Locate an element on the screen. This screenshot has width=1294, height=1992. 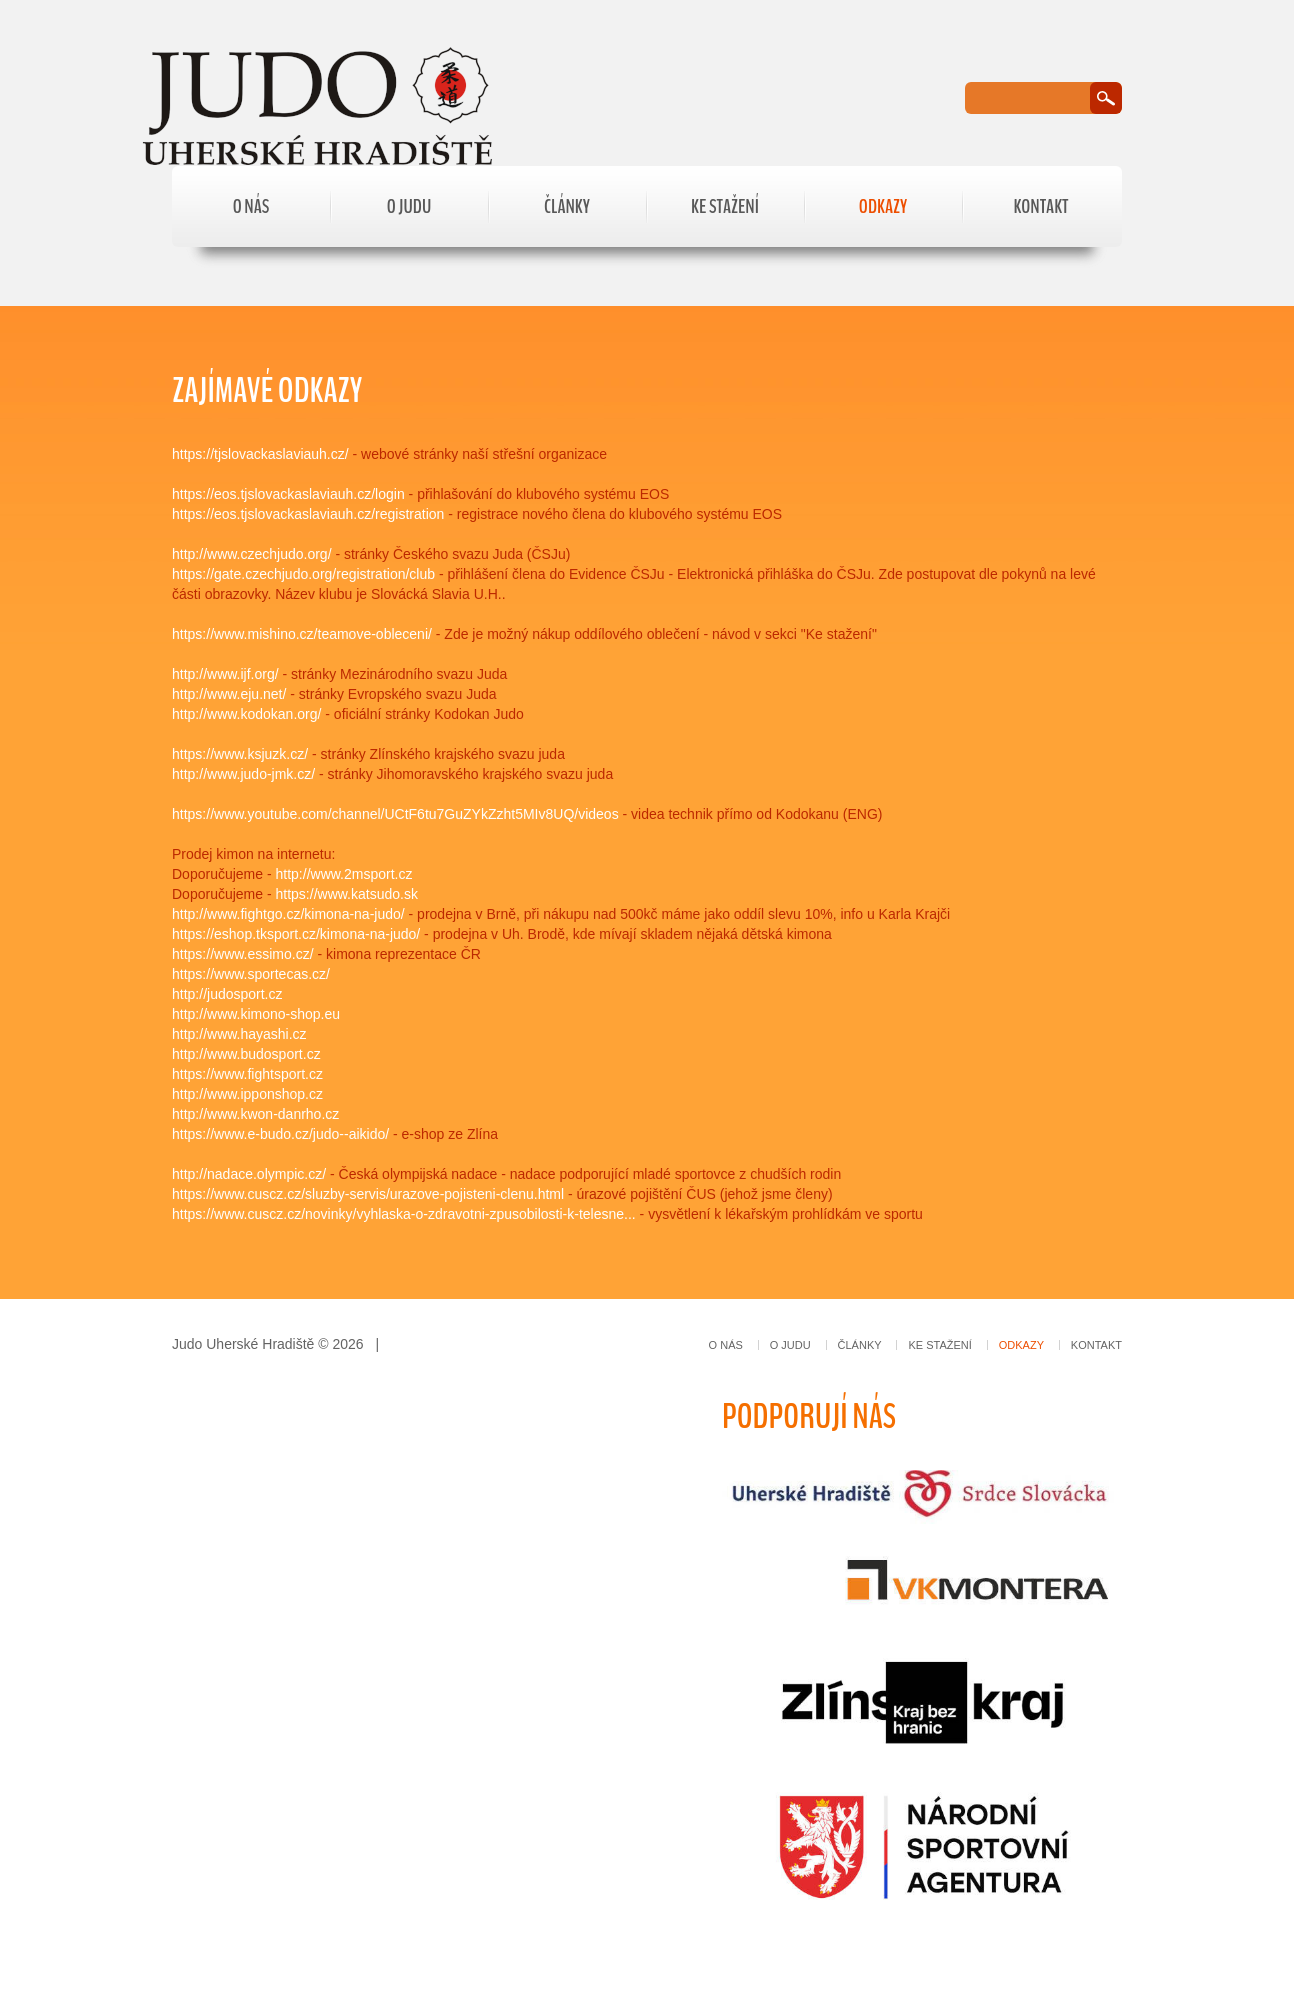
Články is located at coordinates (567, 206).